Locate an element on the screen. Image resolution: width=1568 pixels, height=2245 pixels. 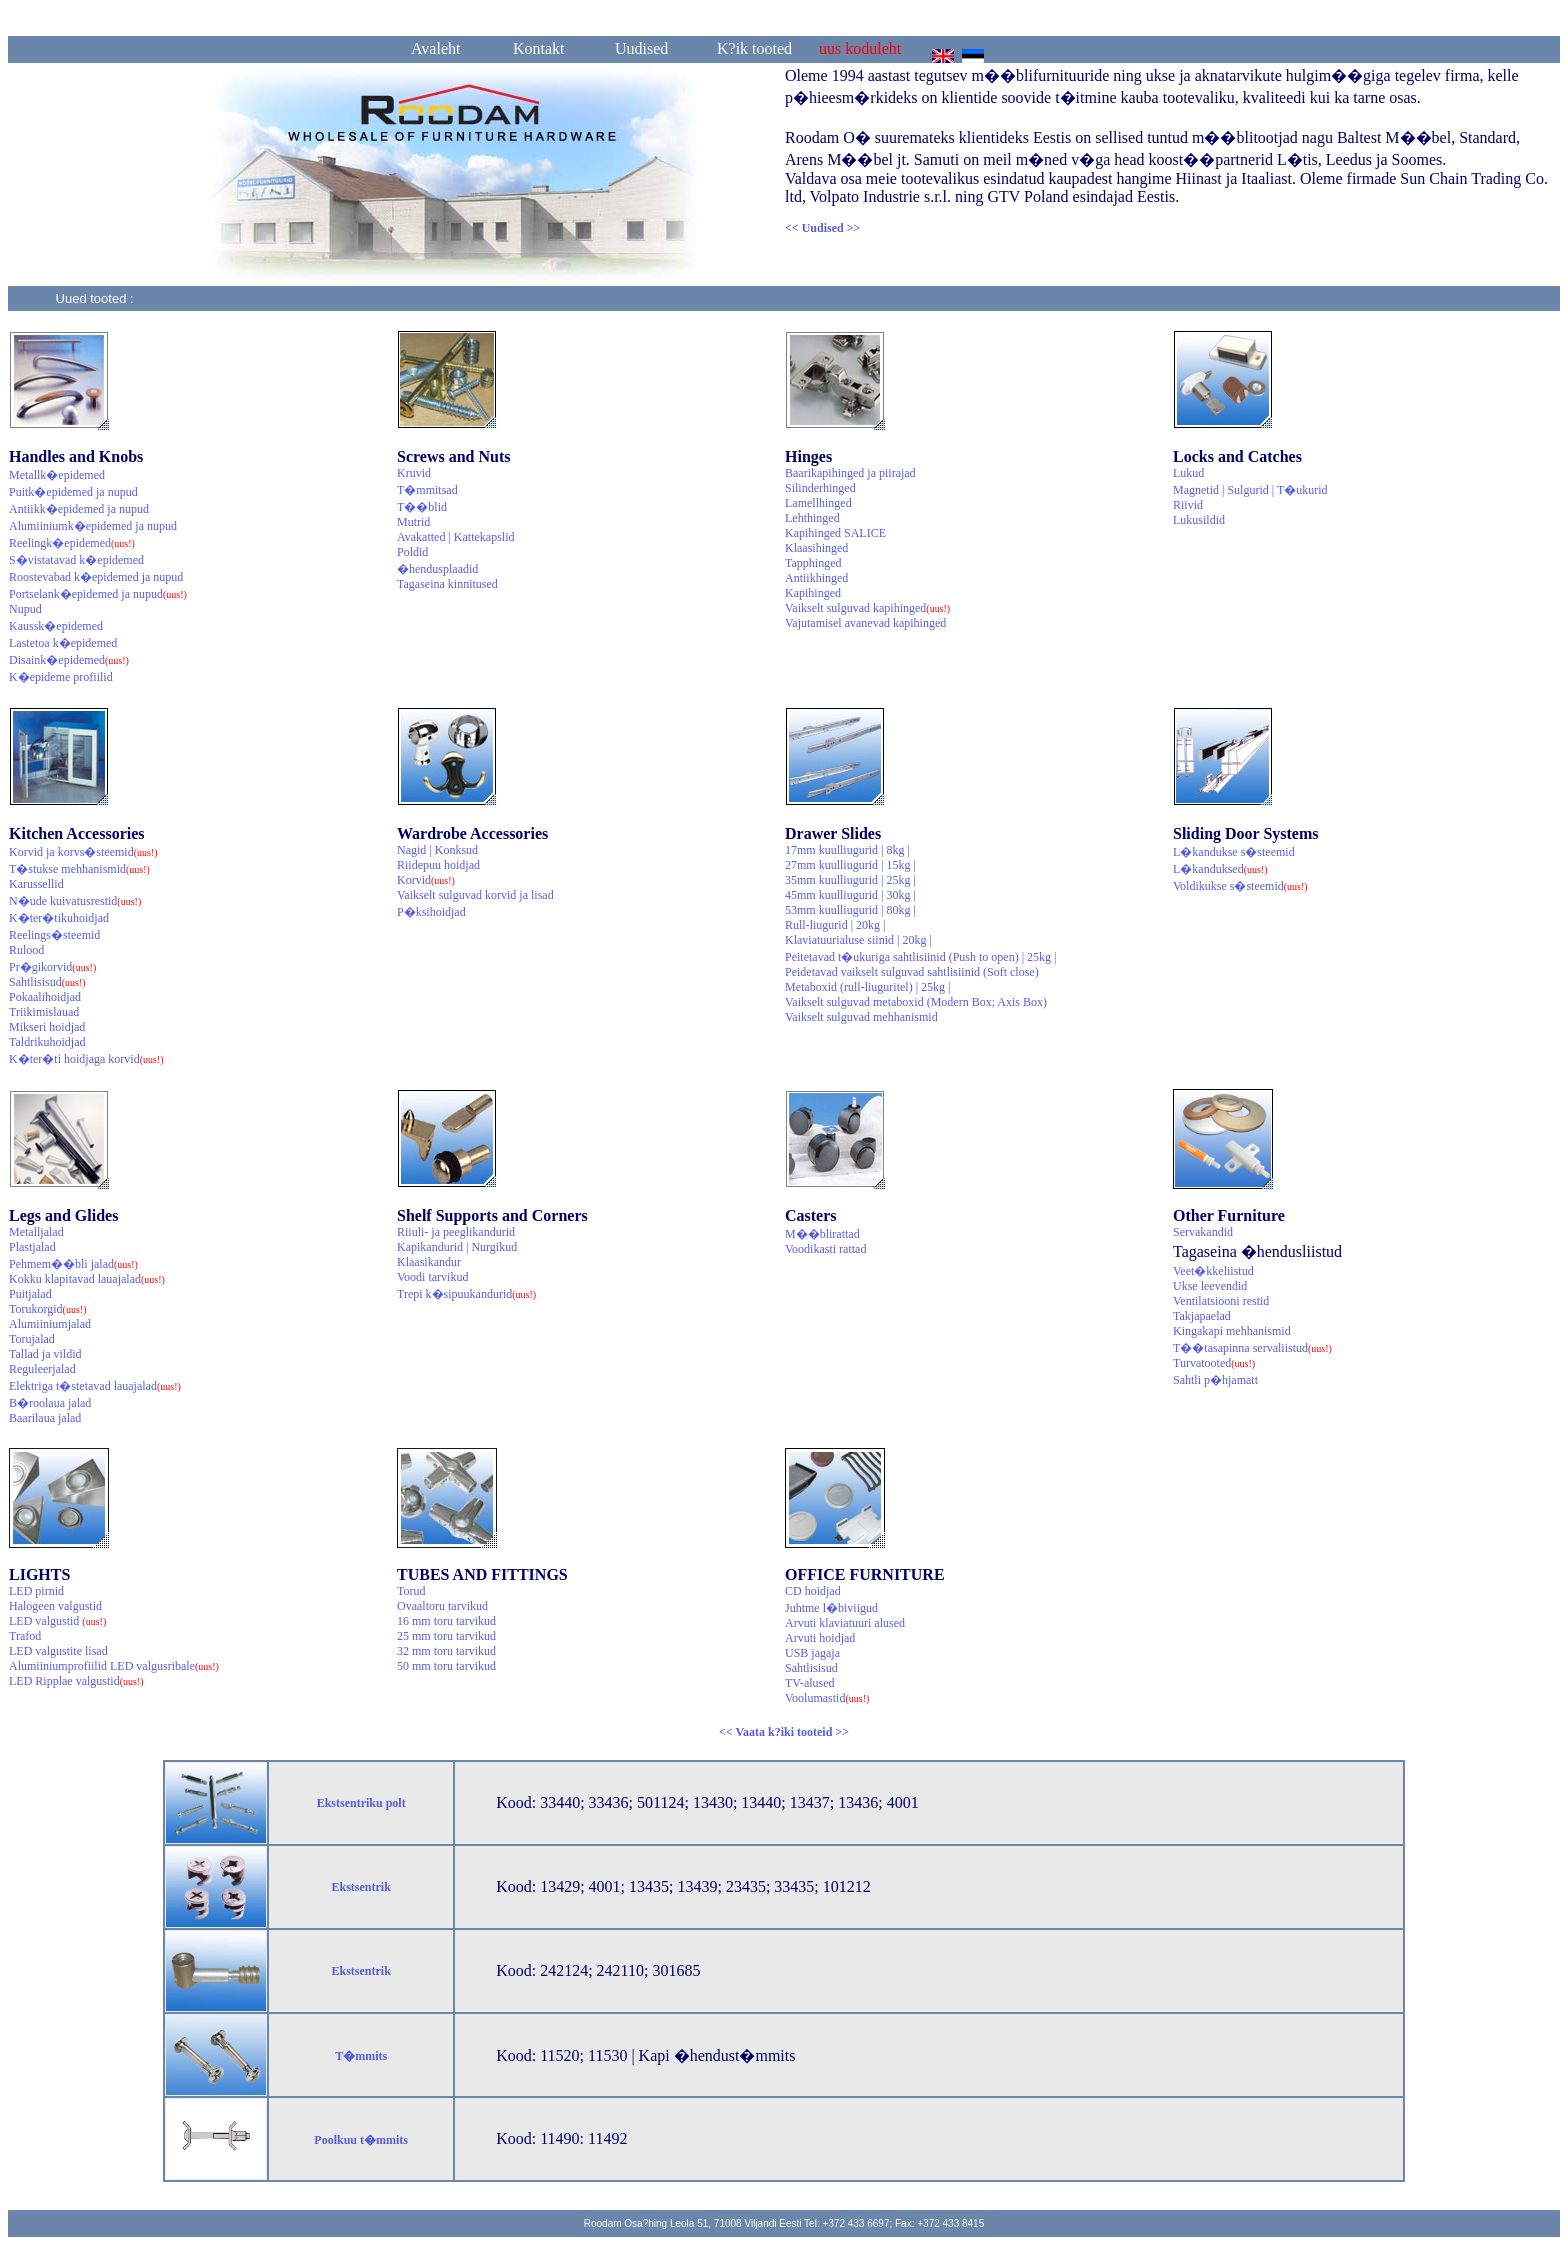
Riiuli- ja peeglikandurid is located at coordinates (456, 1232).